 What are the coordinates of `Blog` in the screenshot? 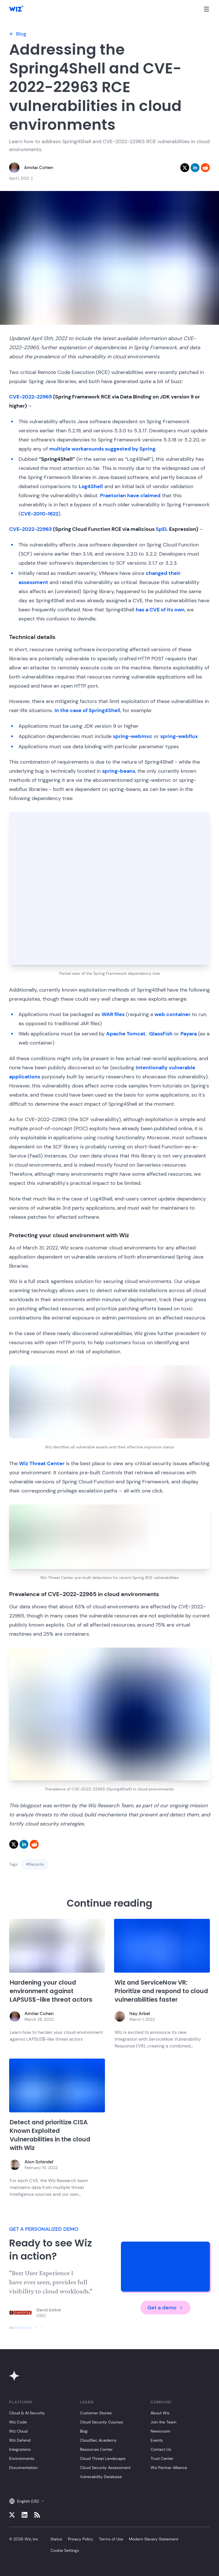 It's located at (17, 33).